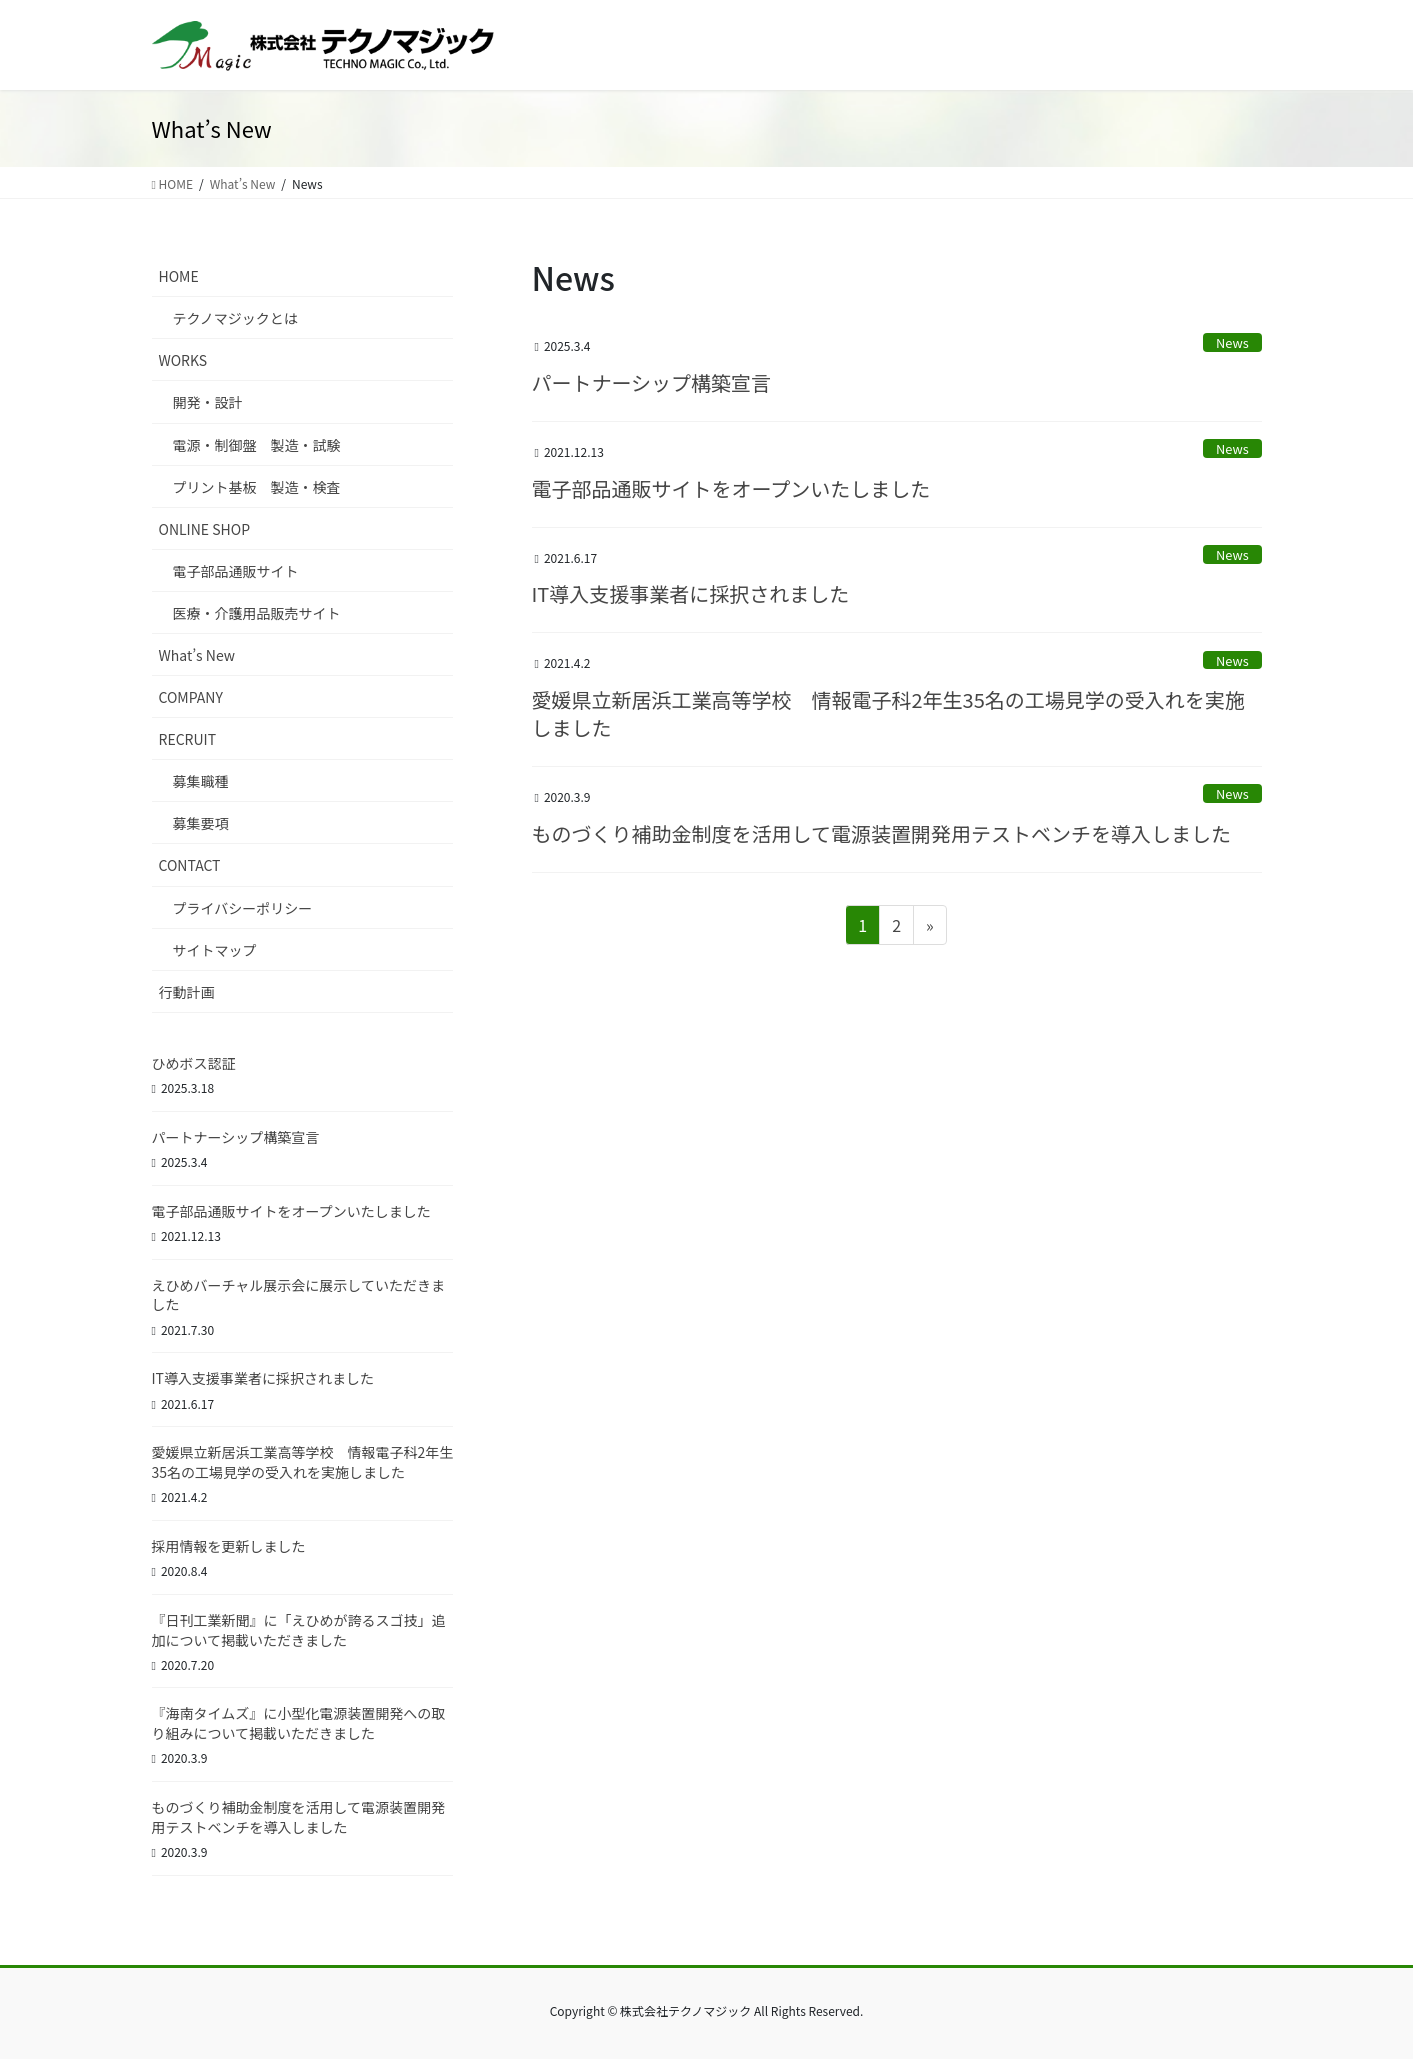 The height and width of the screenshot is (2059, 1413). What do you see at coordinates (691, 593) in the screenshot?
I see `IT導入支援事業者に採択されました` at bounding box center [691, 593].